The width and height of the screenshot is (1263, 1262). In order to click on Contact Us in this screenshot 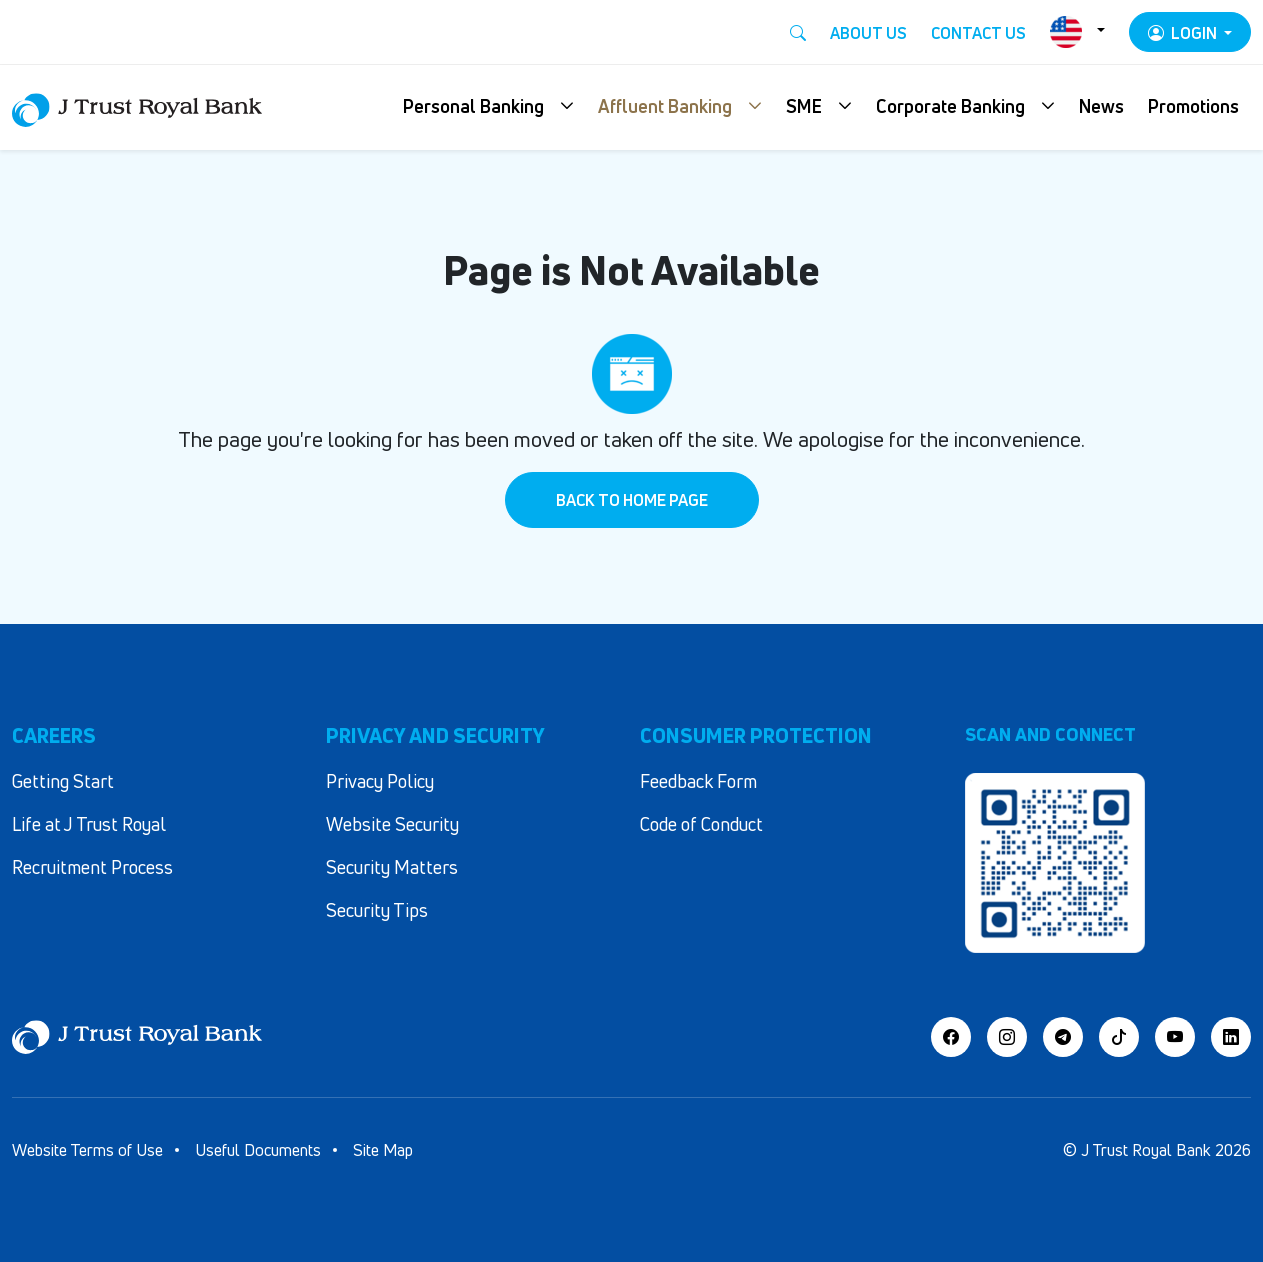, I will do `click(978, 33)`.